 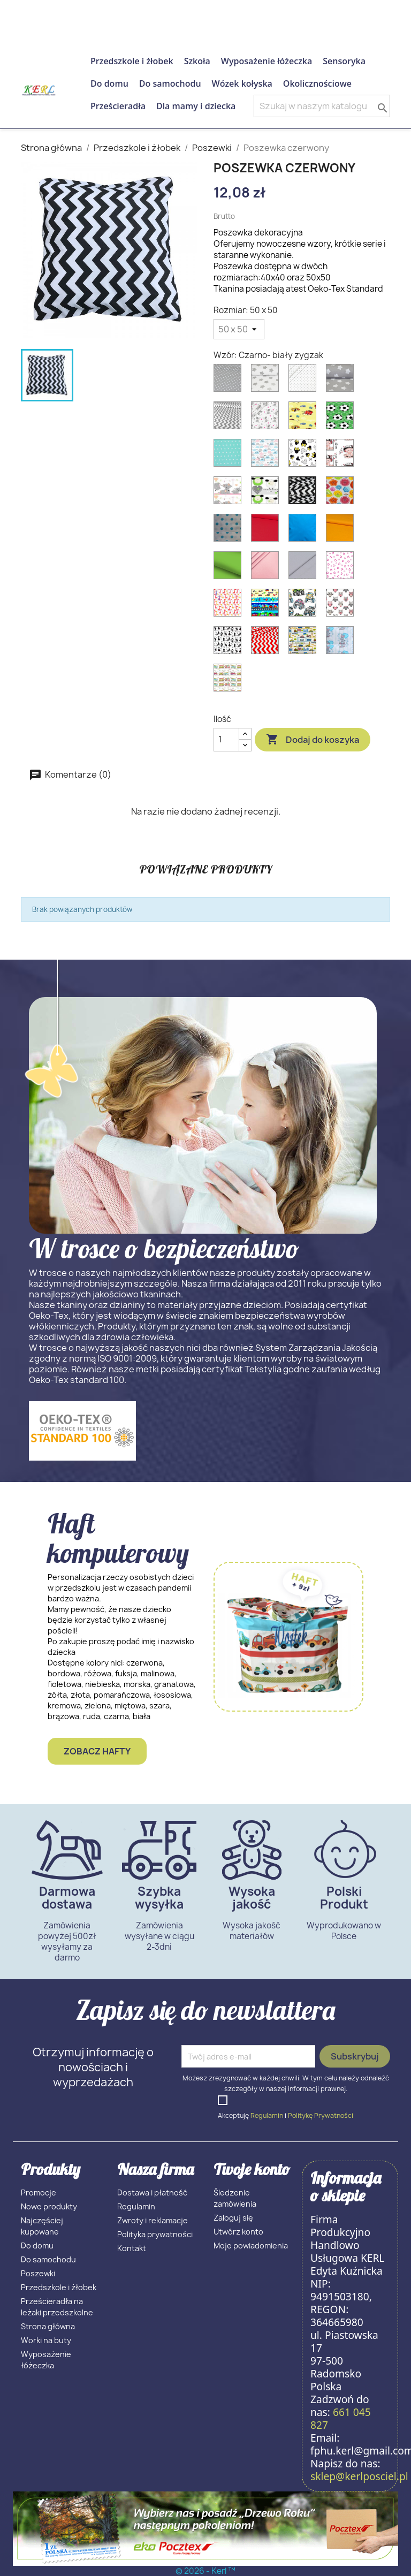 What do you see at coordinates (230, 680) in the screenshot?
I see `[Kolorowy pociąg]` at bounding box center [230, 680].